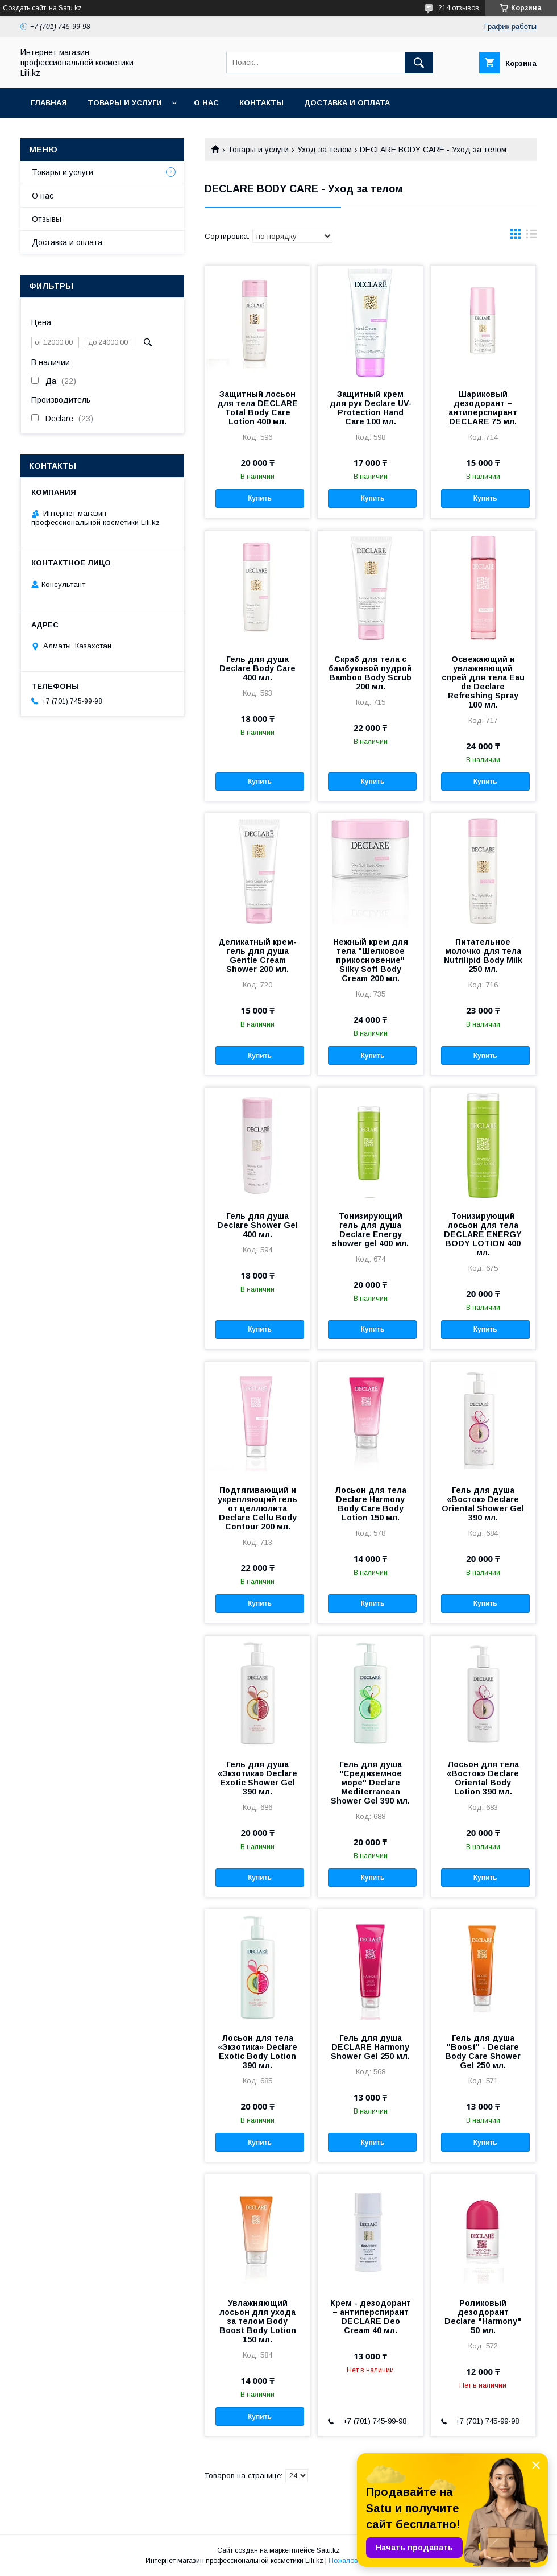 This screenshot has height=2576, width=557. I want to click on [Искать], so click(419, 62).